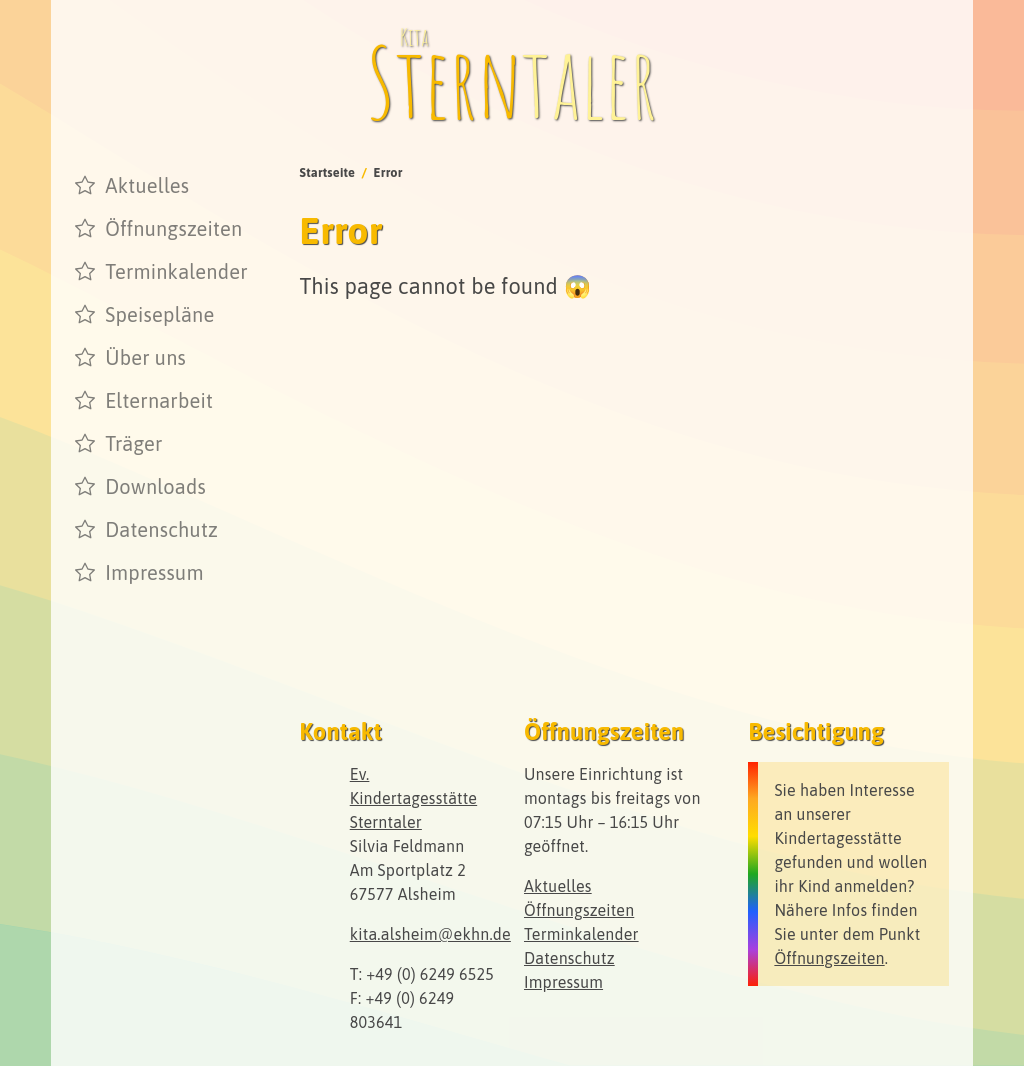 This screenshot has height=1066, width=1024. What do you see at coordinates (328, 172) in the screenshot?
I see `Startseite` at bounding box center [328, 172].